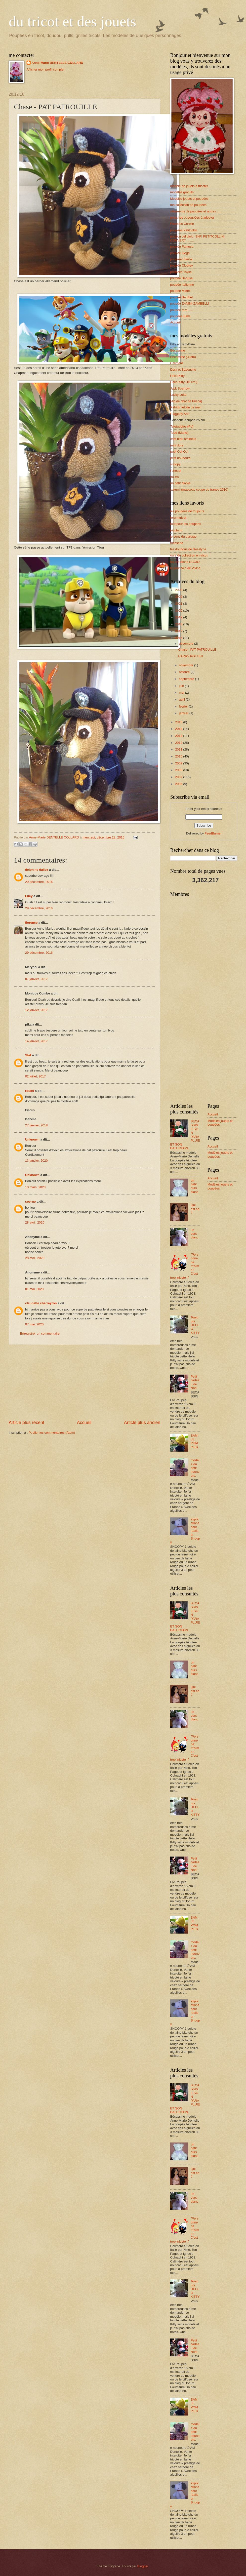 The image size is (246, 2576). What do you see at coordinates (180, 483) in the screenshot?
I see `un petit diable` at bounding box center [180, 483].